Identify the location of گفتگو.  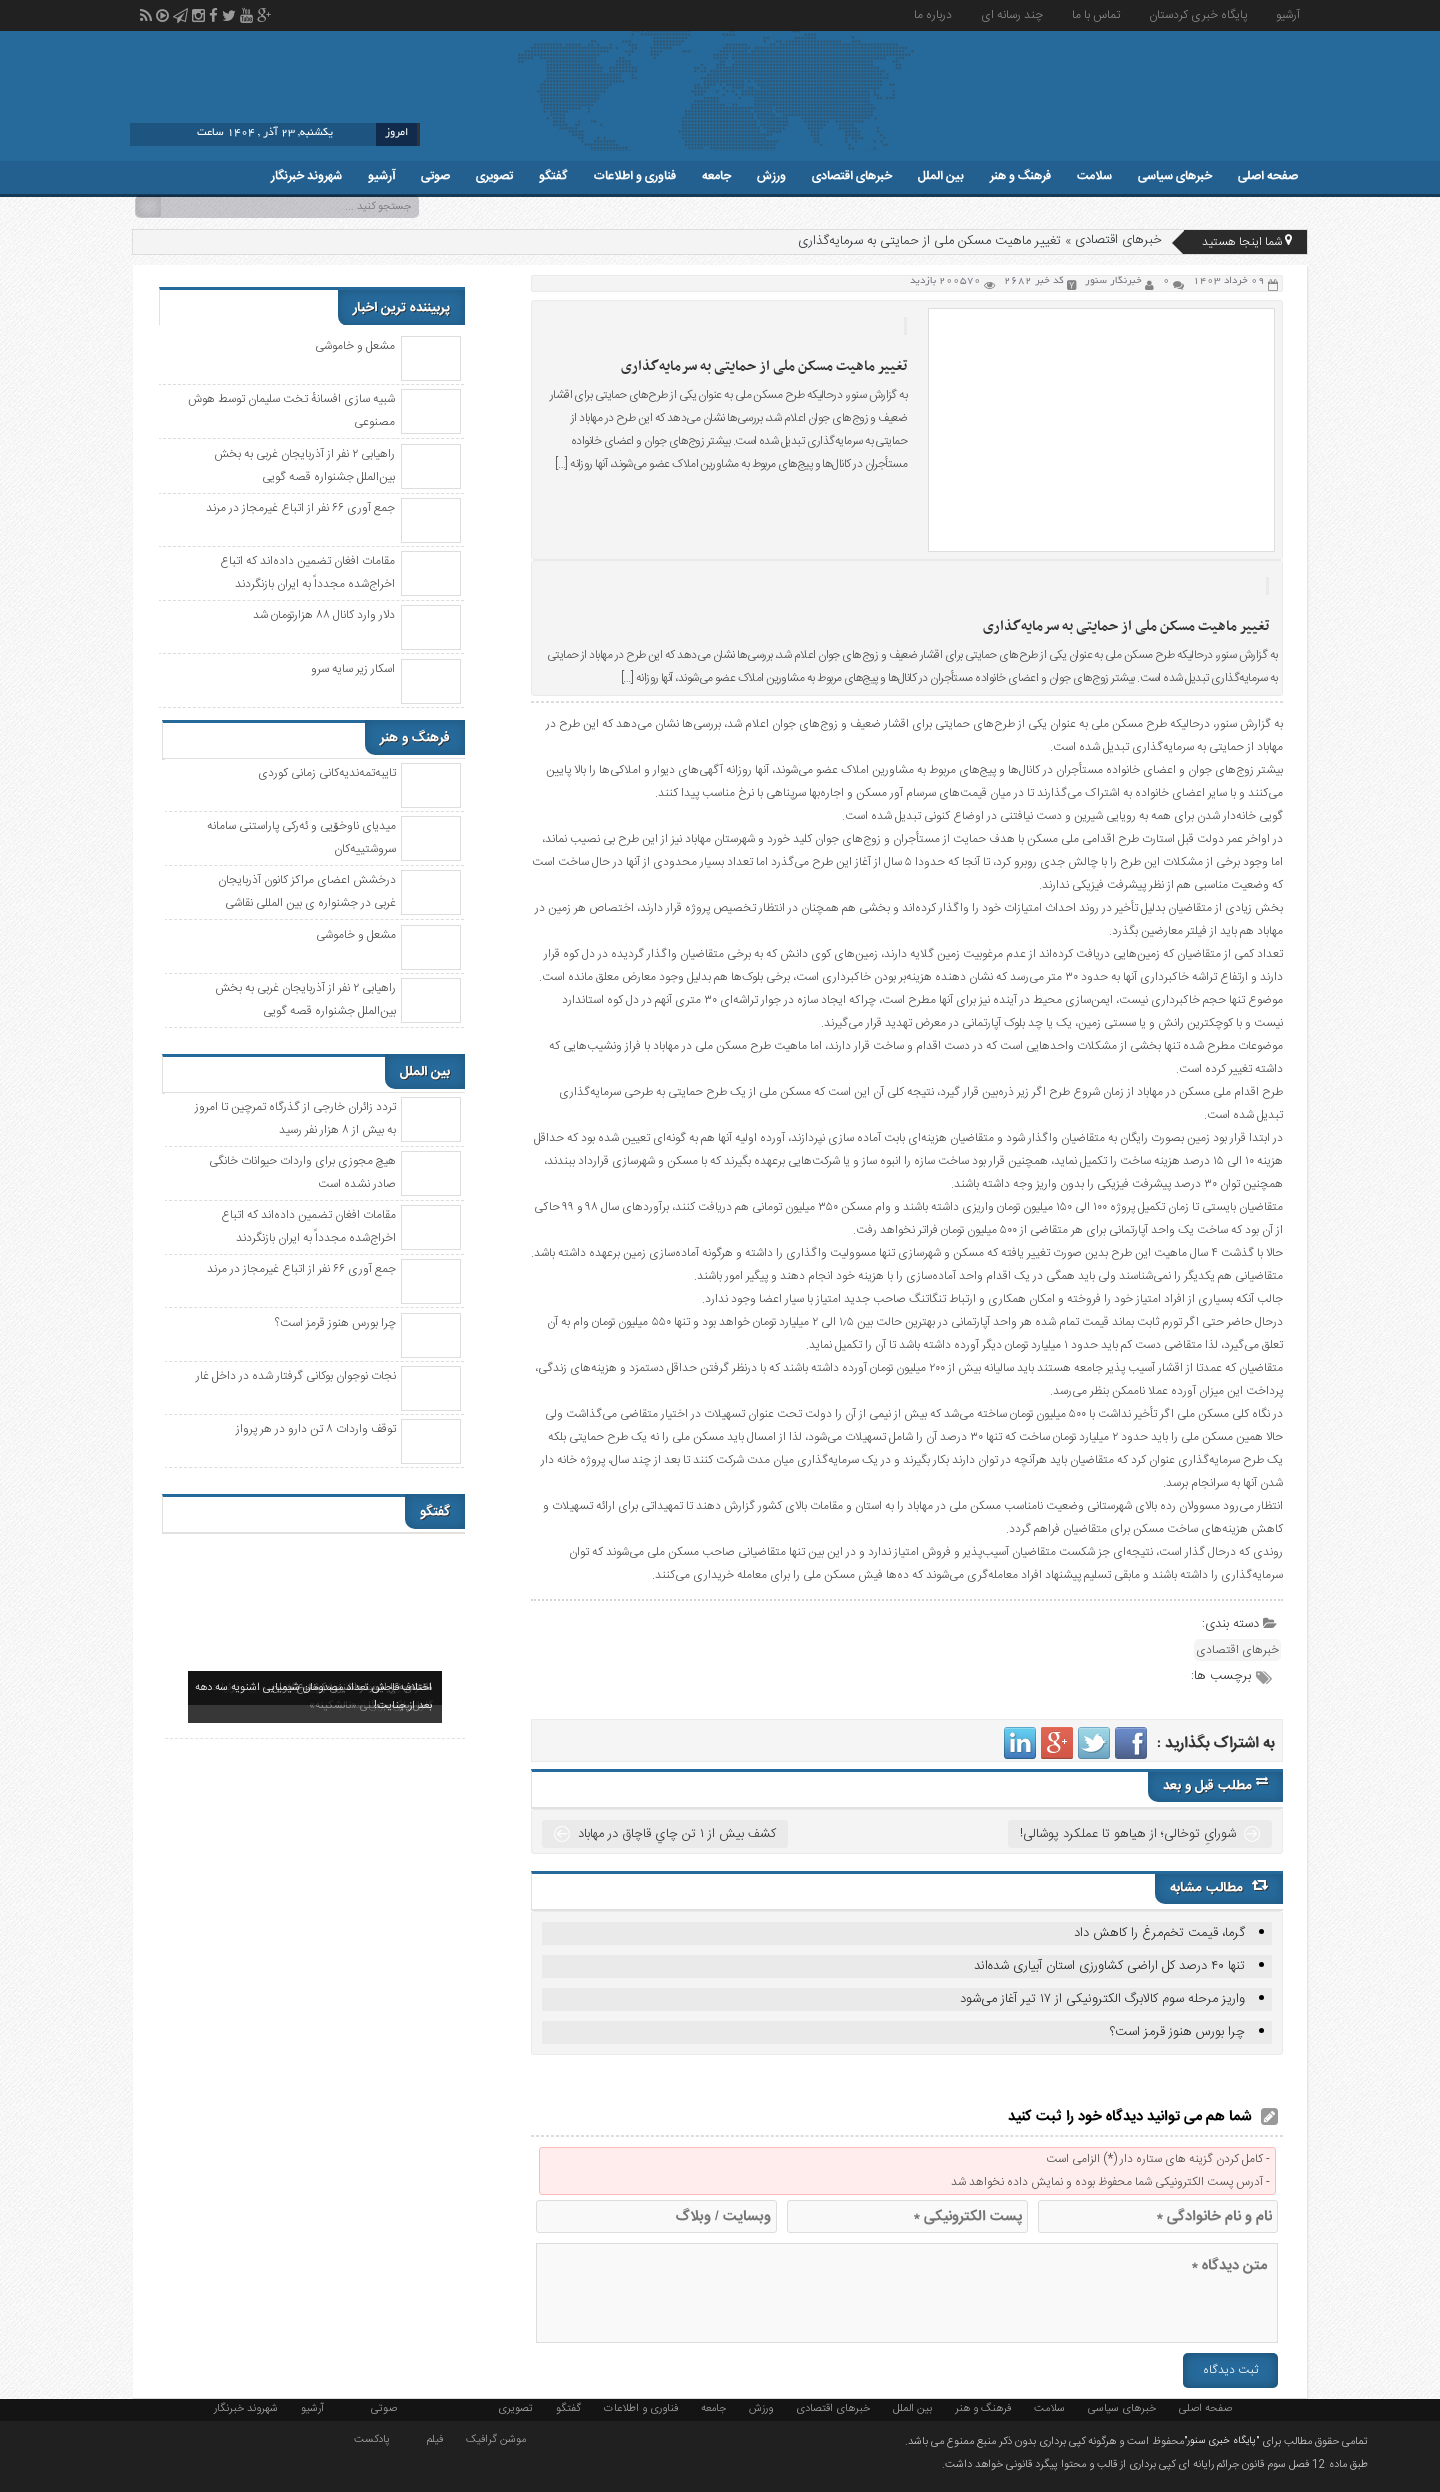
(553, 176).